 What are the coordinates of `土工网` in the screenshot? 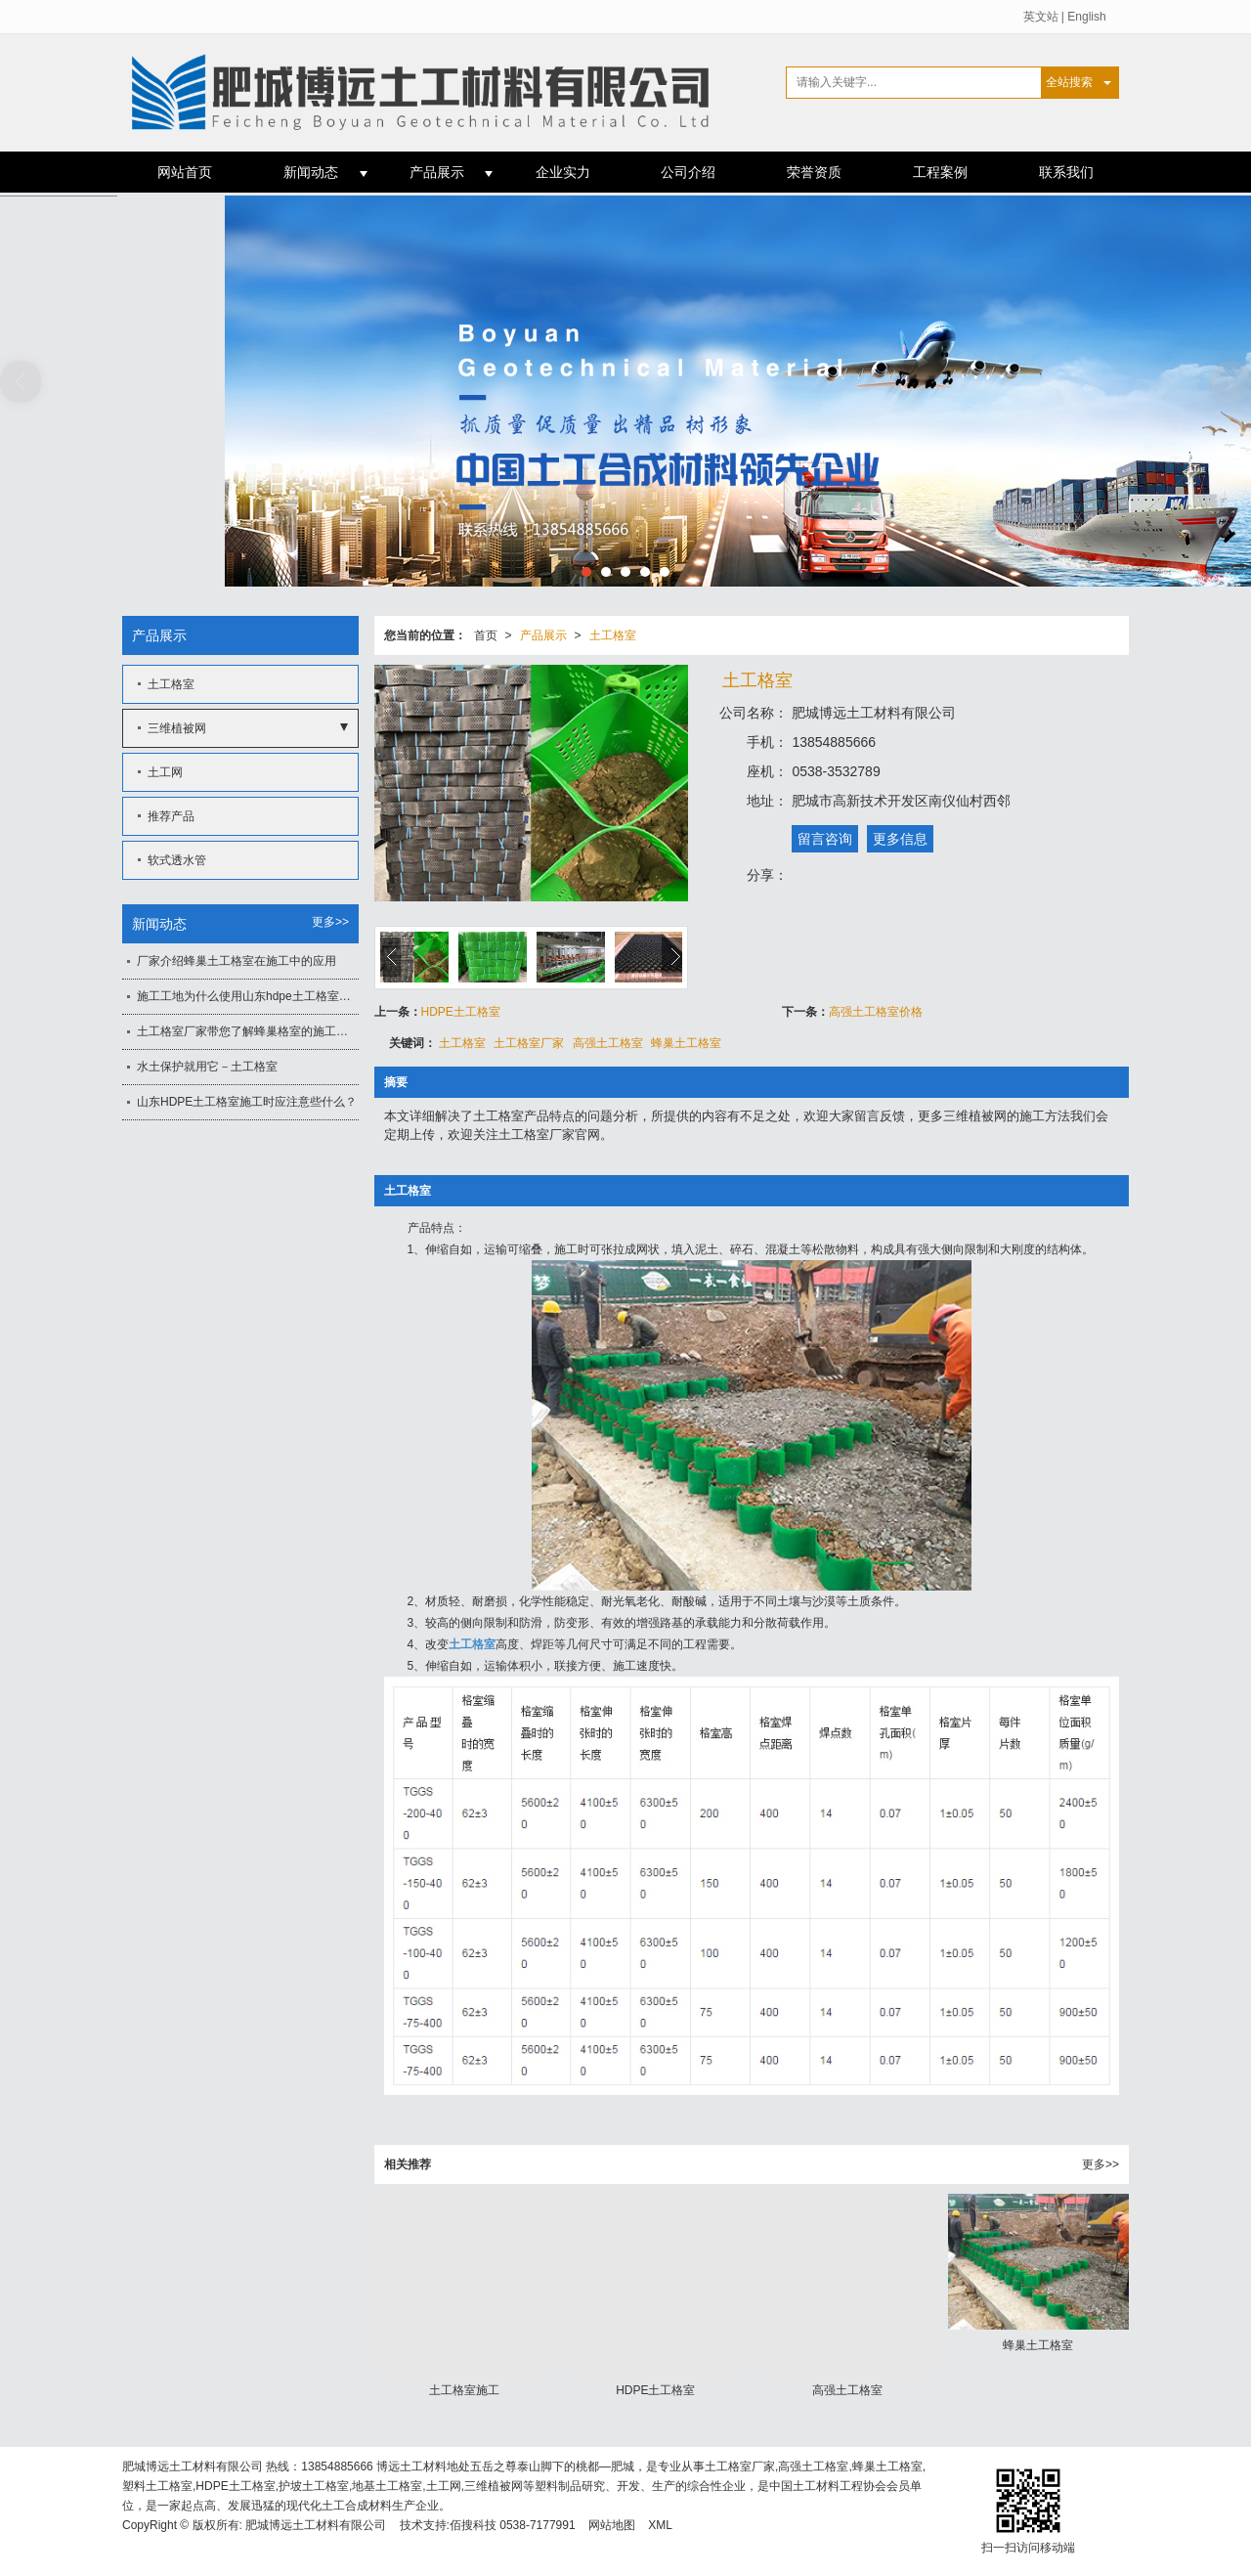 It's located at (165, 772).